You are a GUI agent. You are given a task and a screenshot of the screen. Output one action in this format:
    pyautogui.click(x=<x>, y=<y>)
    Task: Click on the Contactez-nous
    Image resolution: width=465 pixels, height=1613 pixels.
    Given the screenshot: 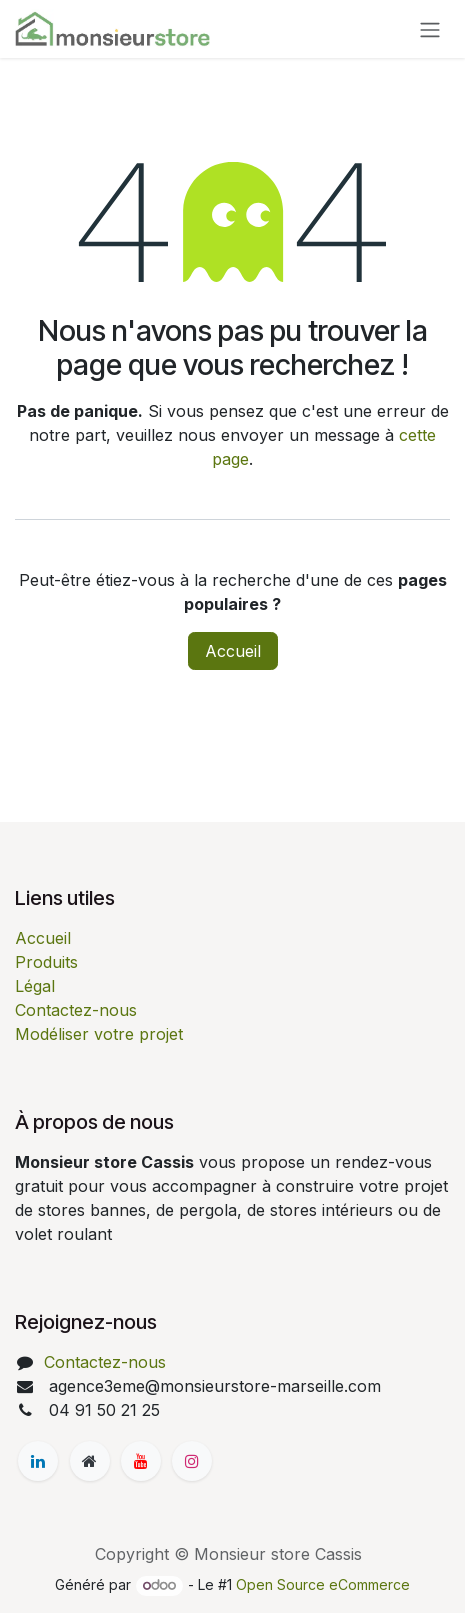 What is the action you would take?
    pyautogui.click(x=76, y=1010)
    